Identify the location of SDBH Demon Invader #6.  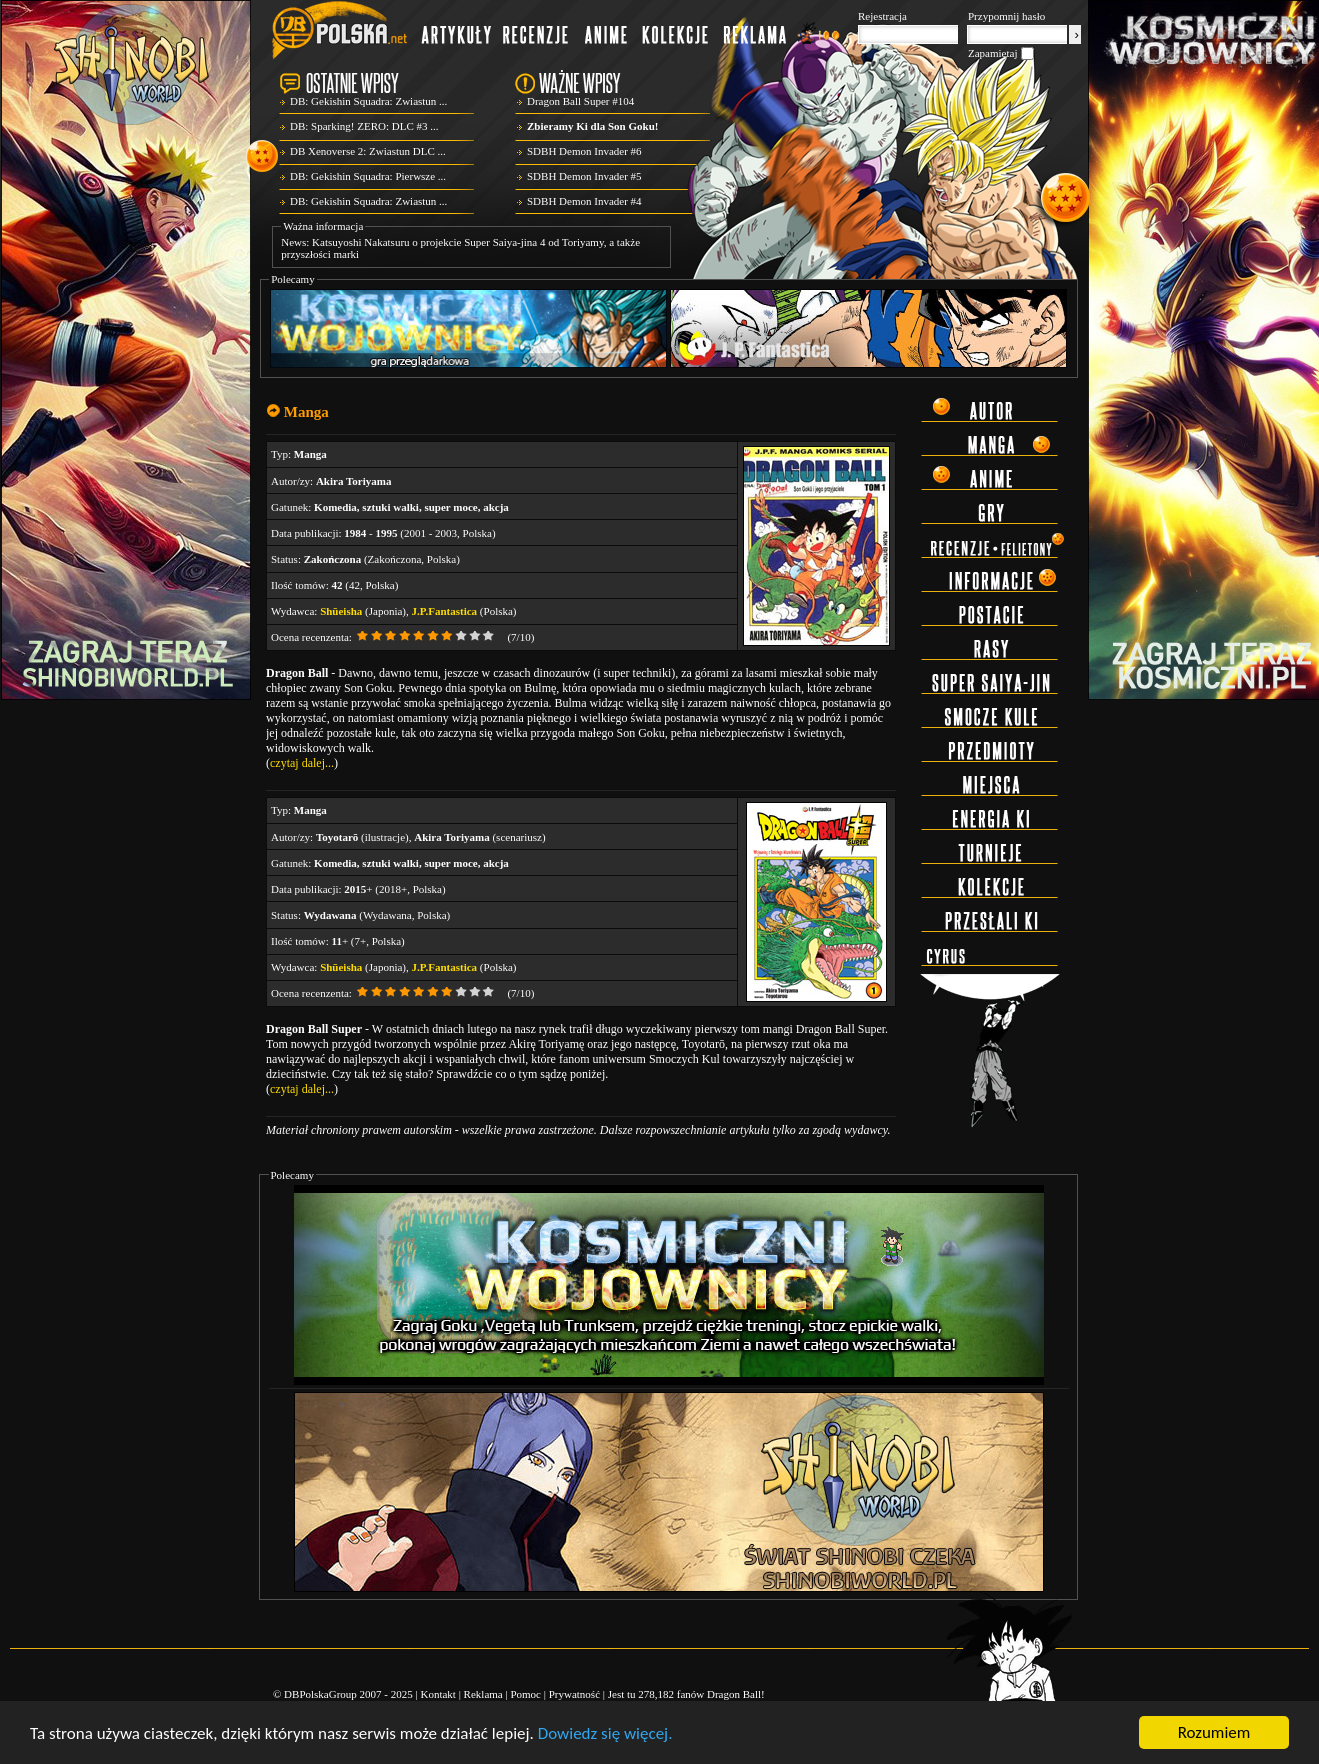
(584, 151).